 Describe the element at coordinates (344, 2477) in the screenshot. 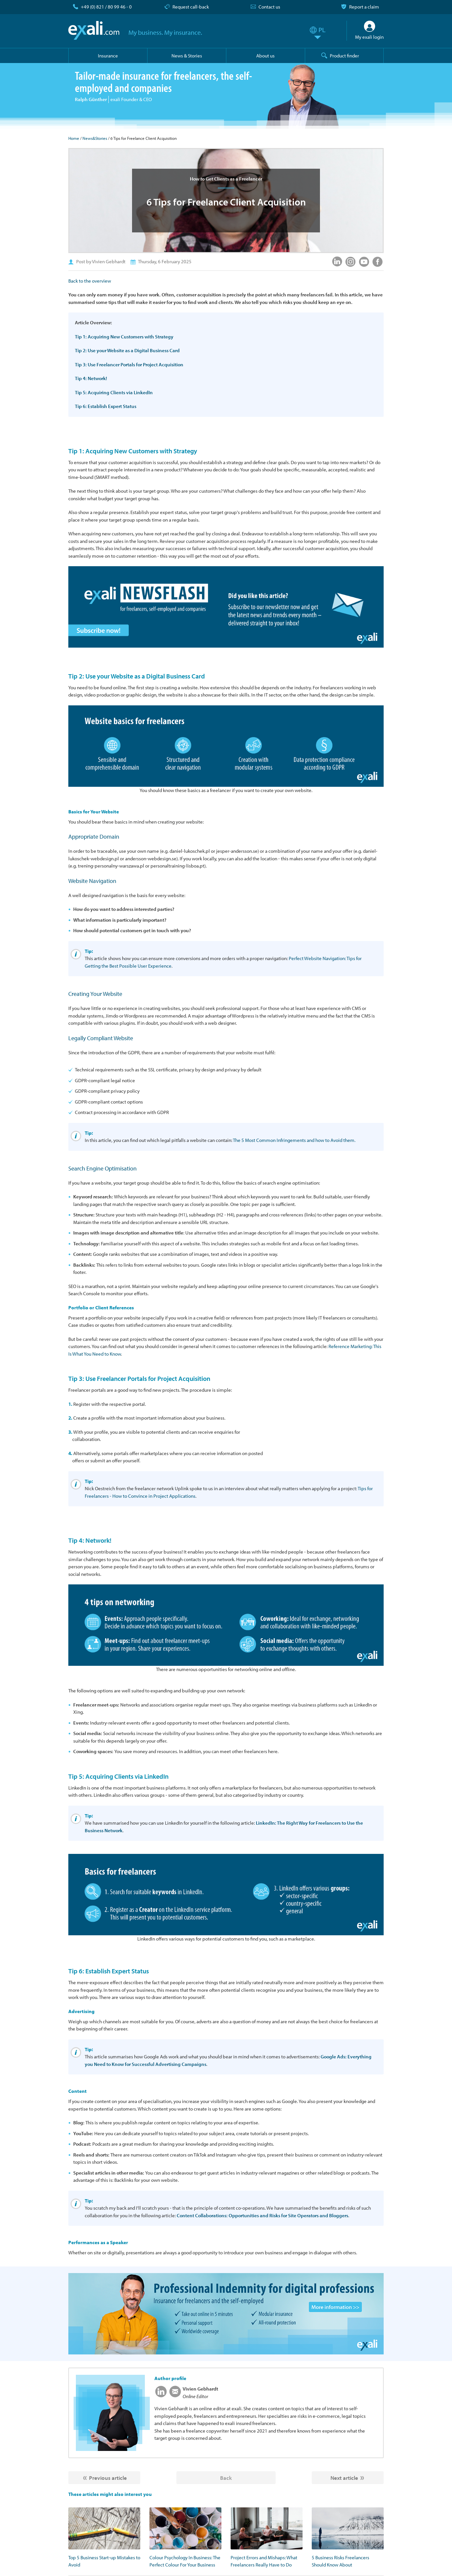

I see `Next article` at that location.